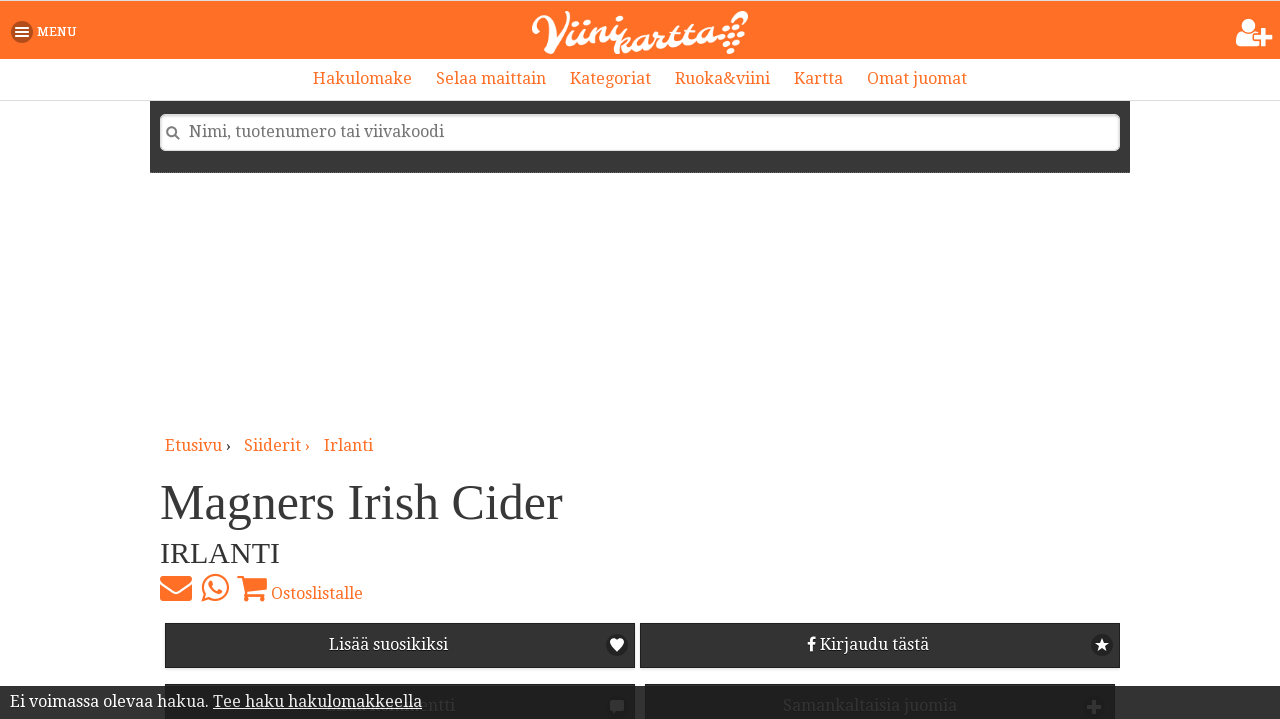 The width and height of the screenshot is (1280, 719). I want to click on Hakulomake, so click(362, 78).